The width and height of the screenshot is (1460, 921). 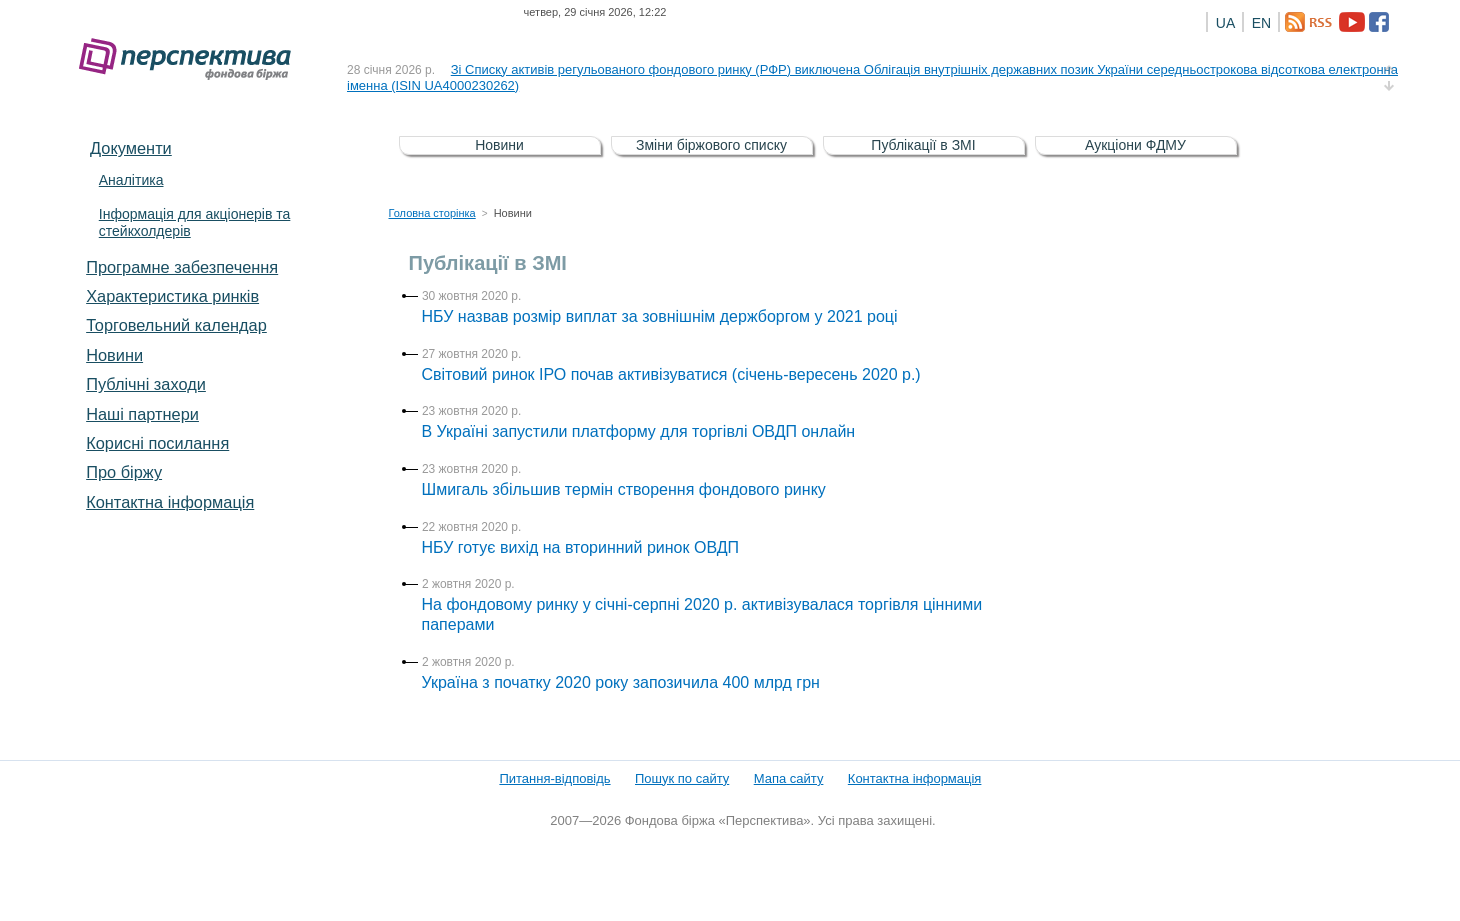 What do you see at coordinates (131, 148) in the screenshot?
I see `Документи` at bounding box center [131, 148].